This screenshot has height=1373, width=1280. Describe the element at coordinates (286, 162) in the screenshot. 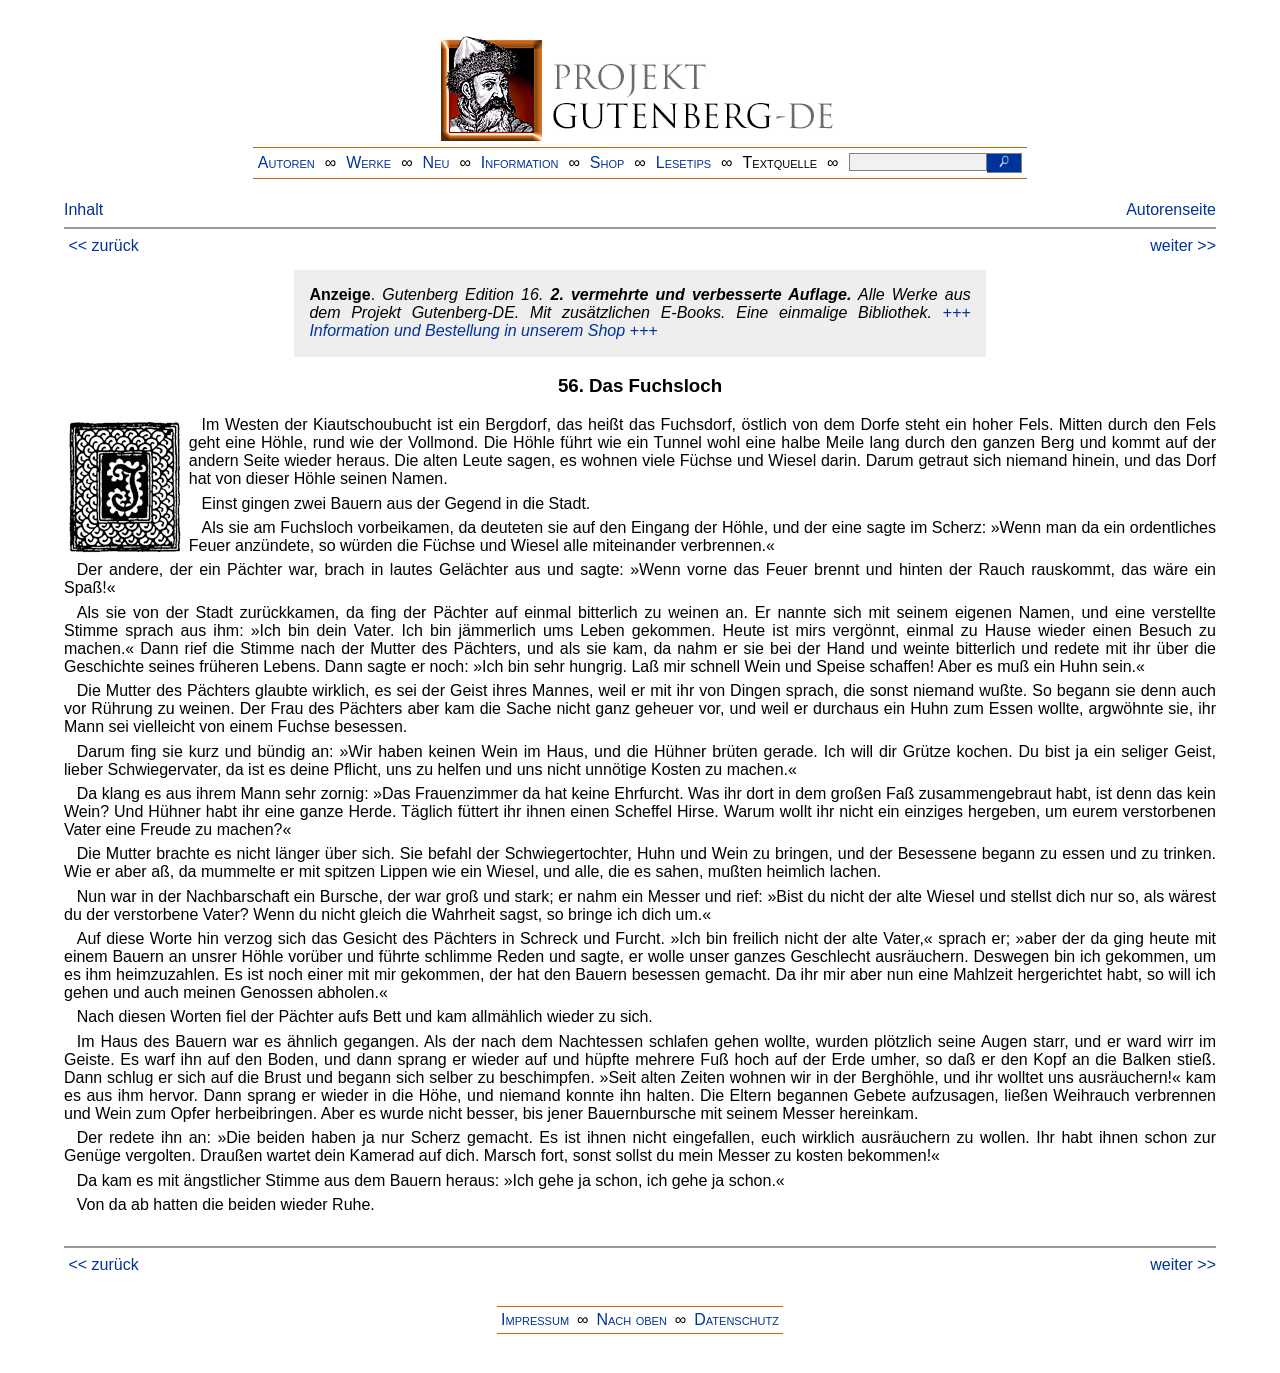

I see `Autoren` at that location.